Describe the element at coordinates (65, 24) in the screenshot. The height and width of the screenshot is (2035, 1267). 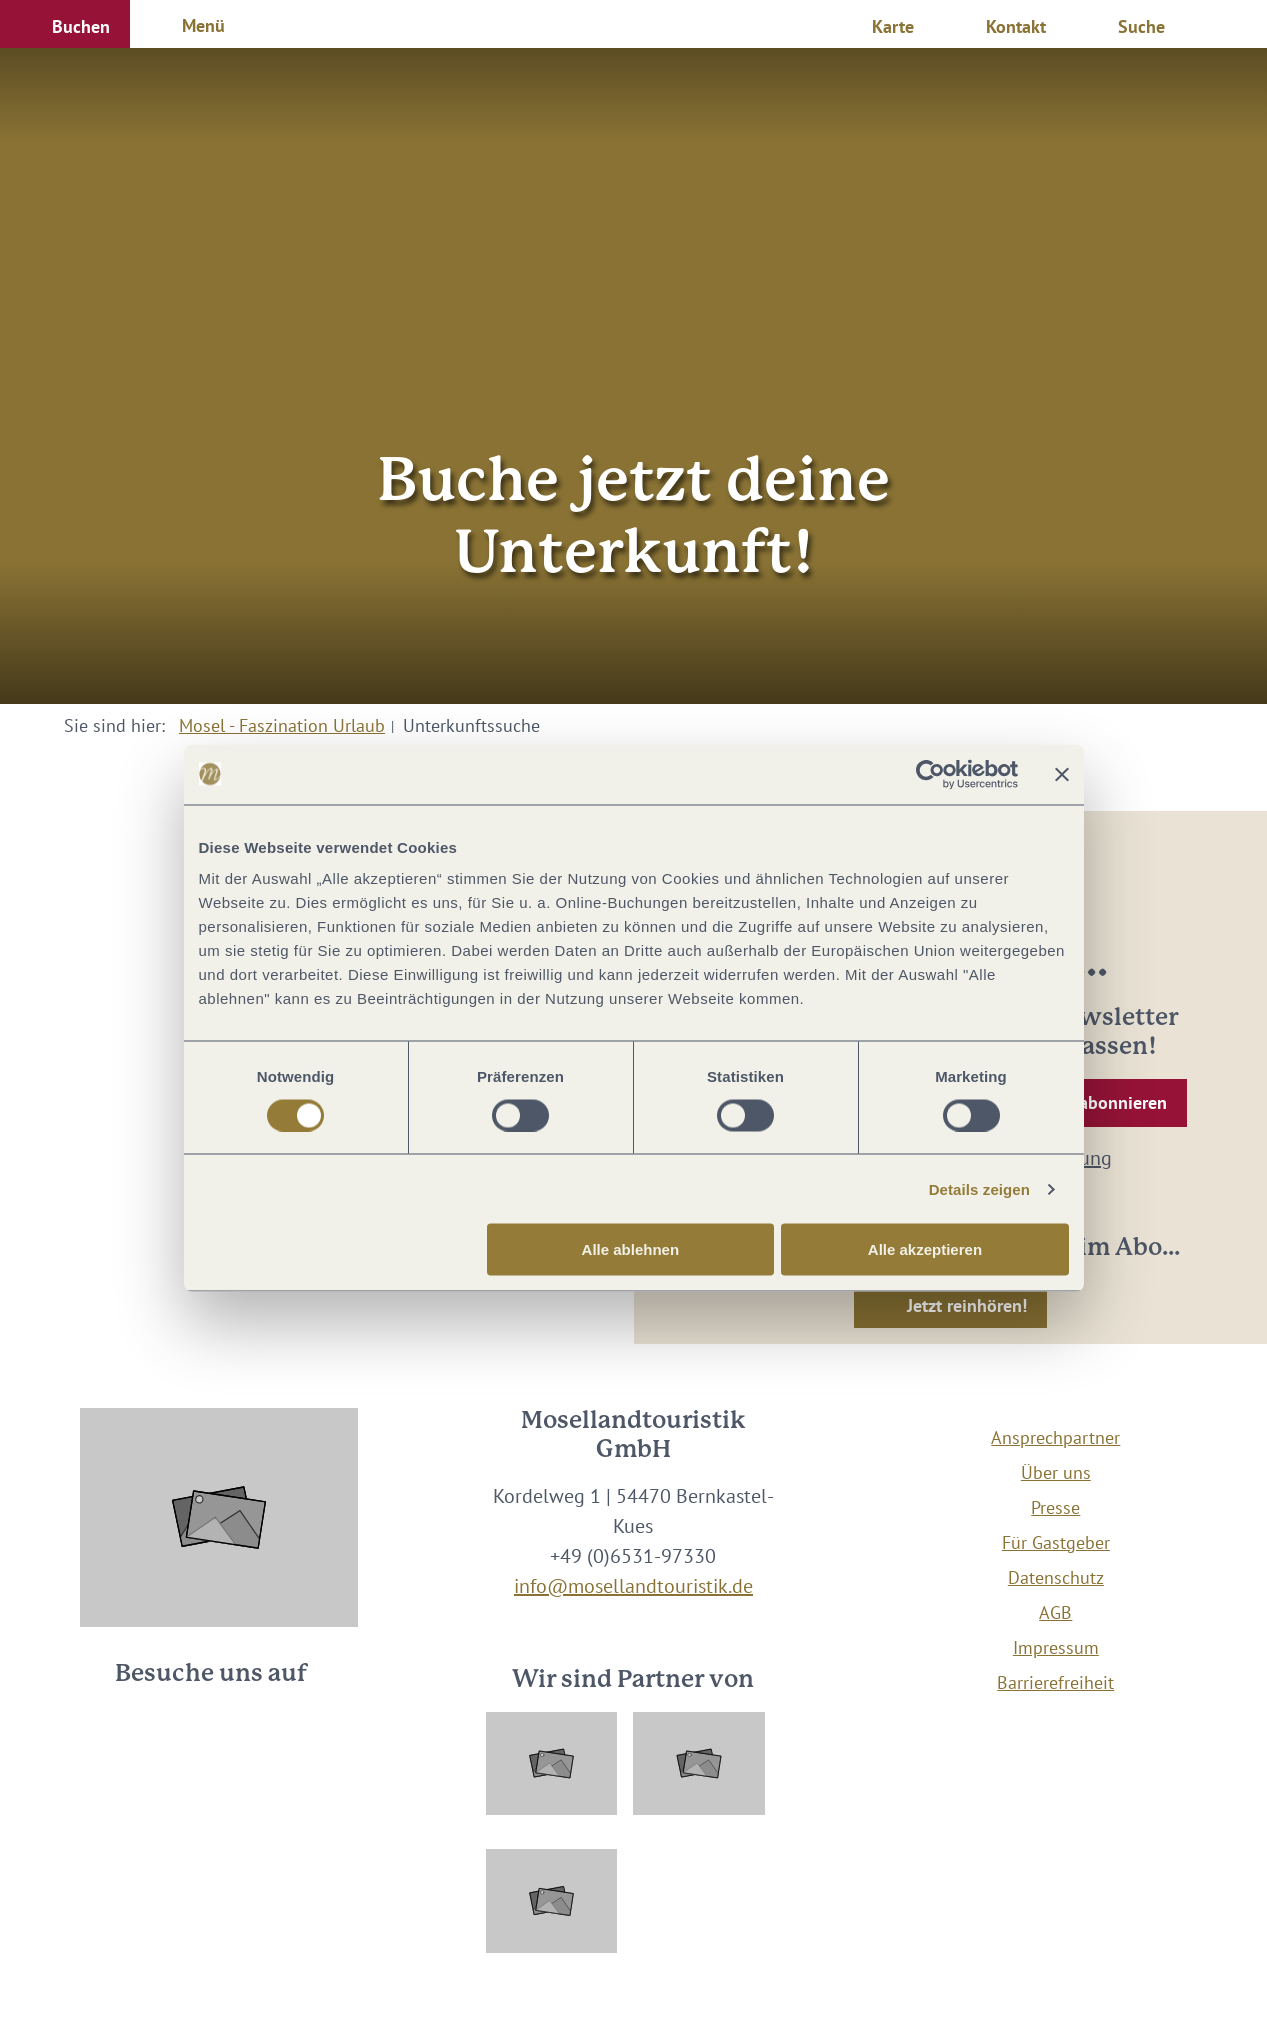
I see `[button]` at that location.